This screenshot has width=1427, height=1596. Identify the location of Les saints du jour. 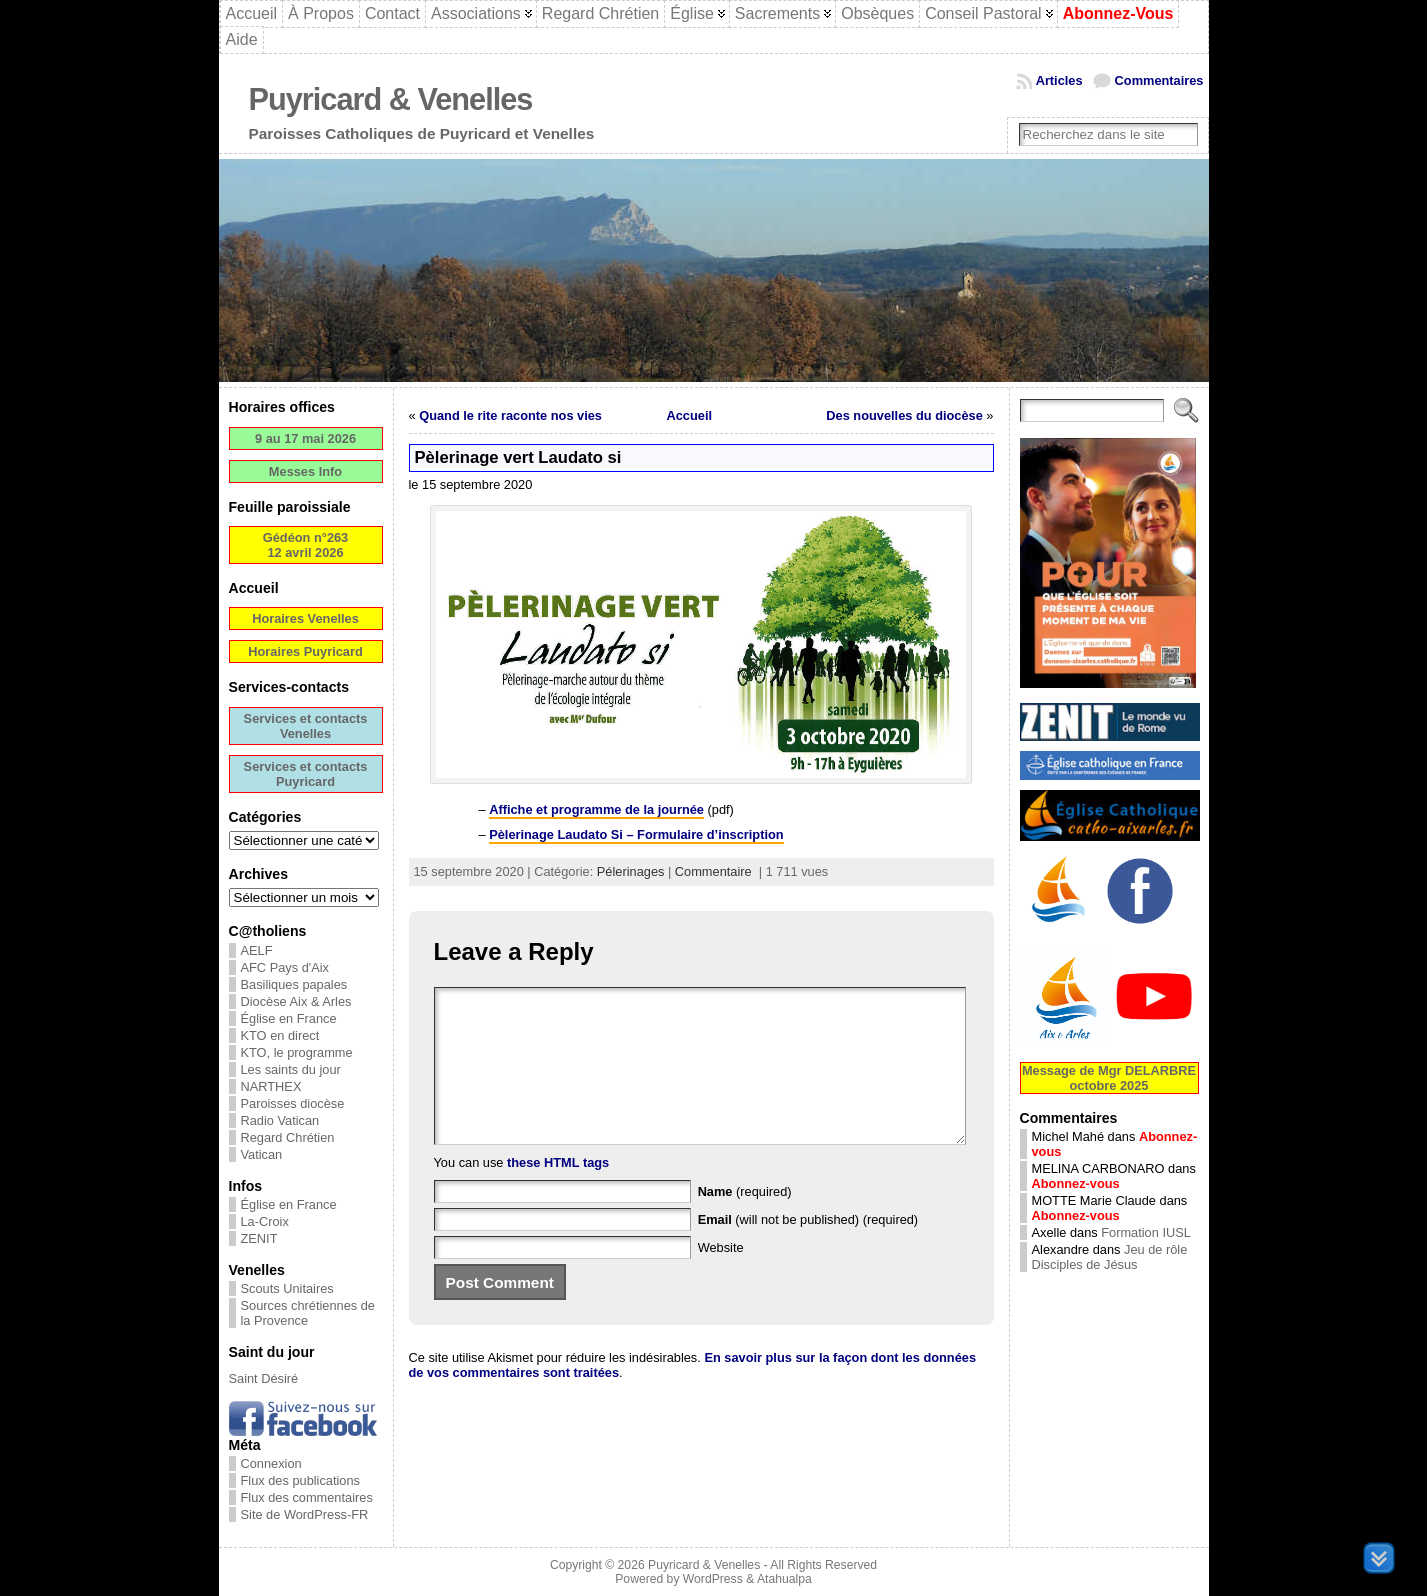
(291, 1069).